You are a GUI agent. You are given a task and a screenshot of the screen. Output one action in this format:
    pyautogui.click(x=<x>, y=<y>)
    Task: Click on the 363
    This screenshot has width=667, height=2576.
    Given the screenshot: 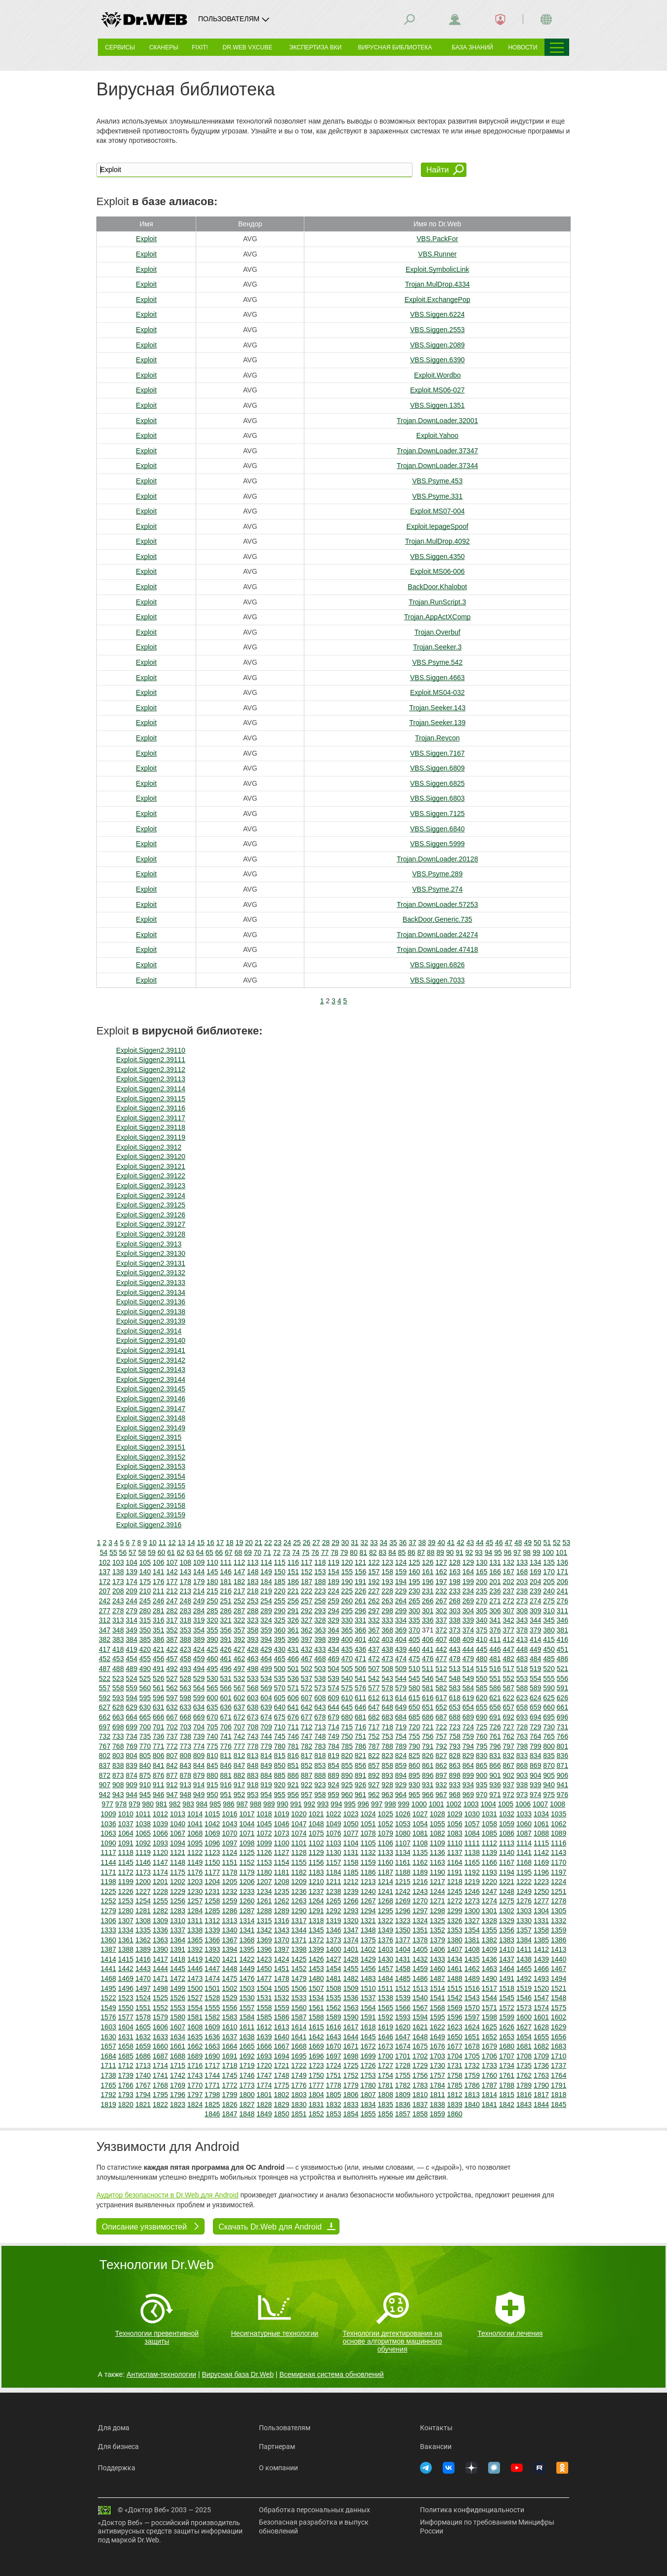 What is the action you would take?
    pyautogui.click(x=320, y=1630)
    